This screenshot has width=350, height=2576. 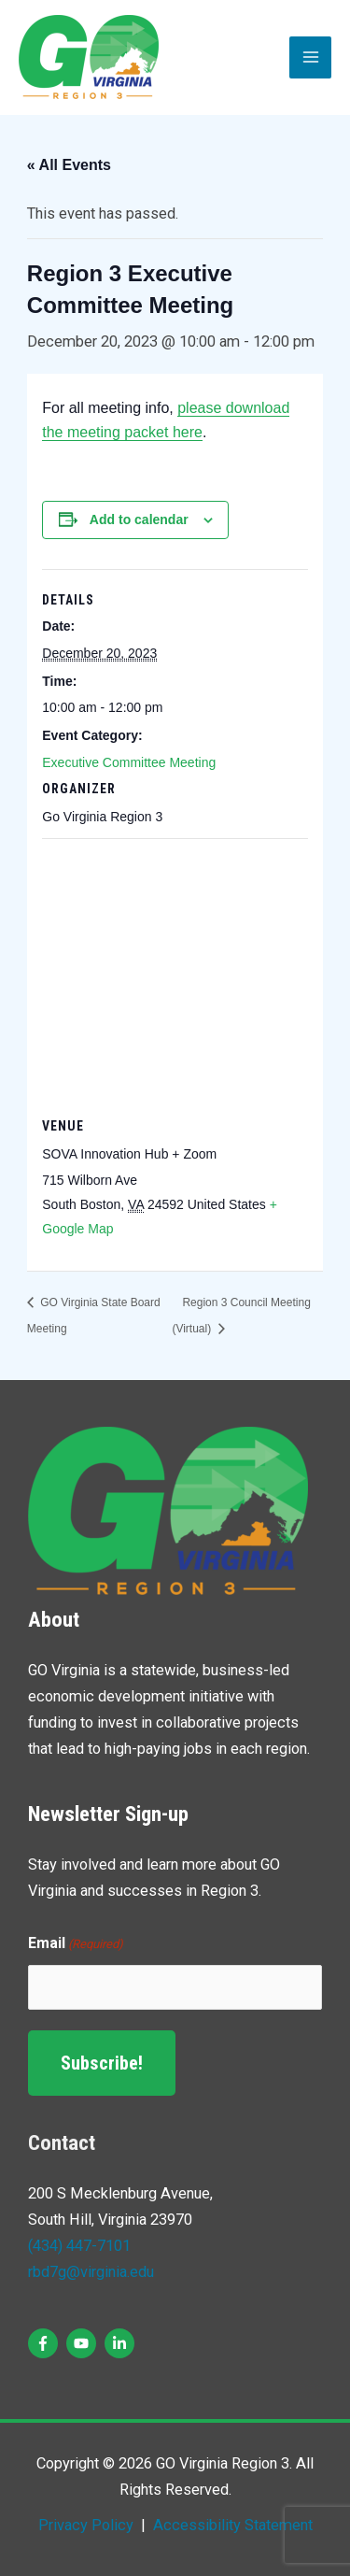 I want to click on (434) 447-7101, so click(x=79, y=2246).